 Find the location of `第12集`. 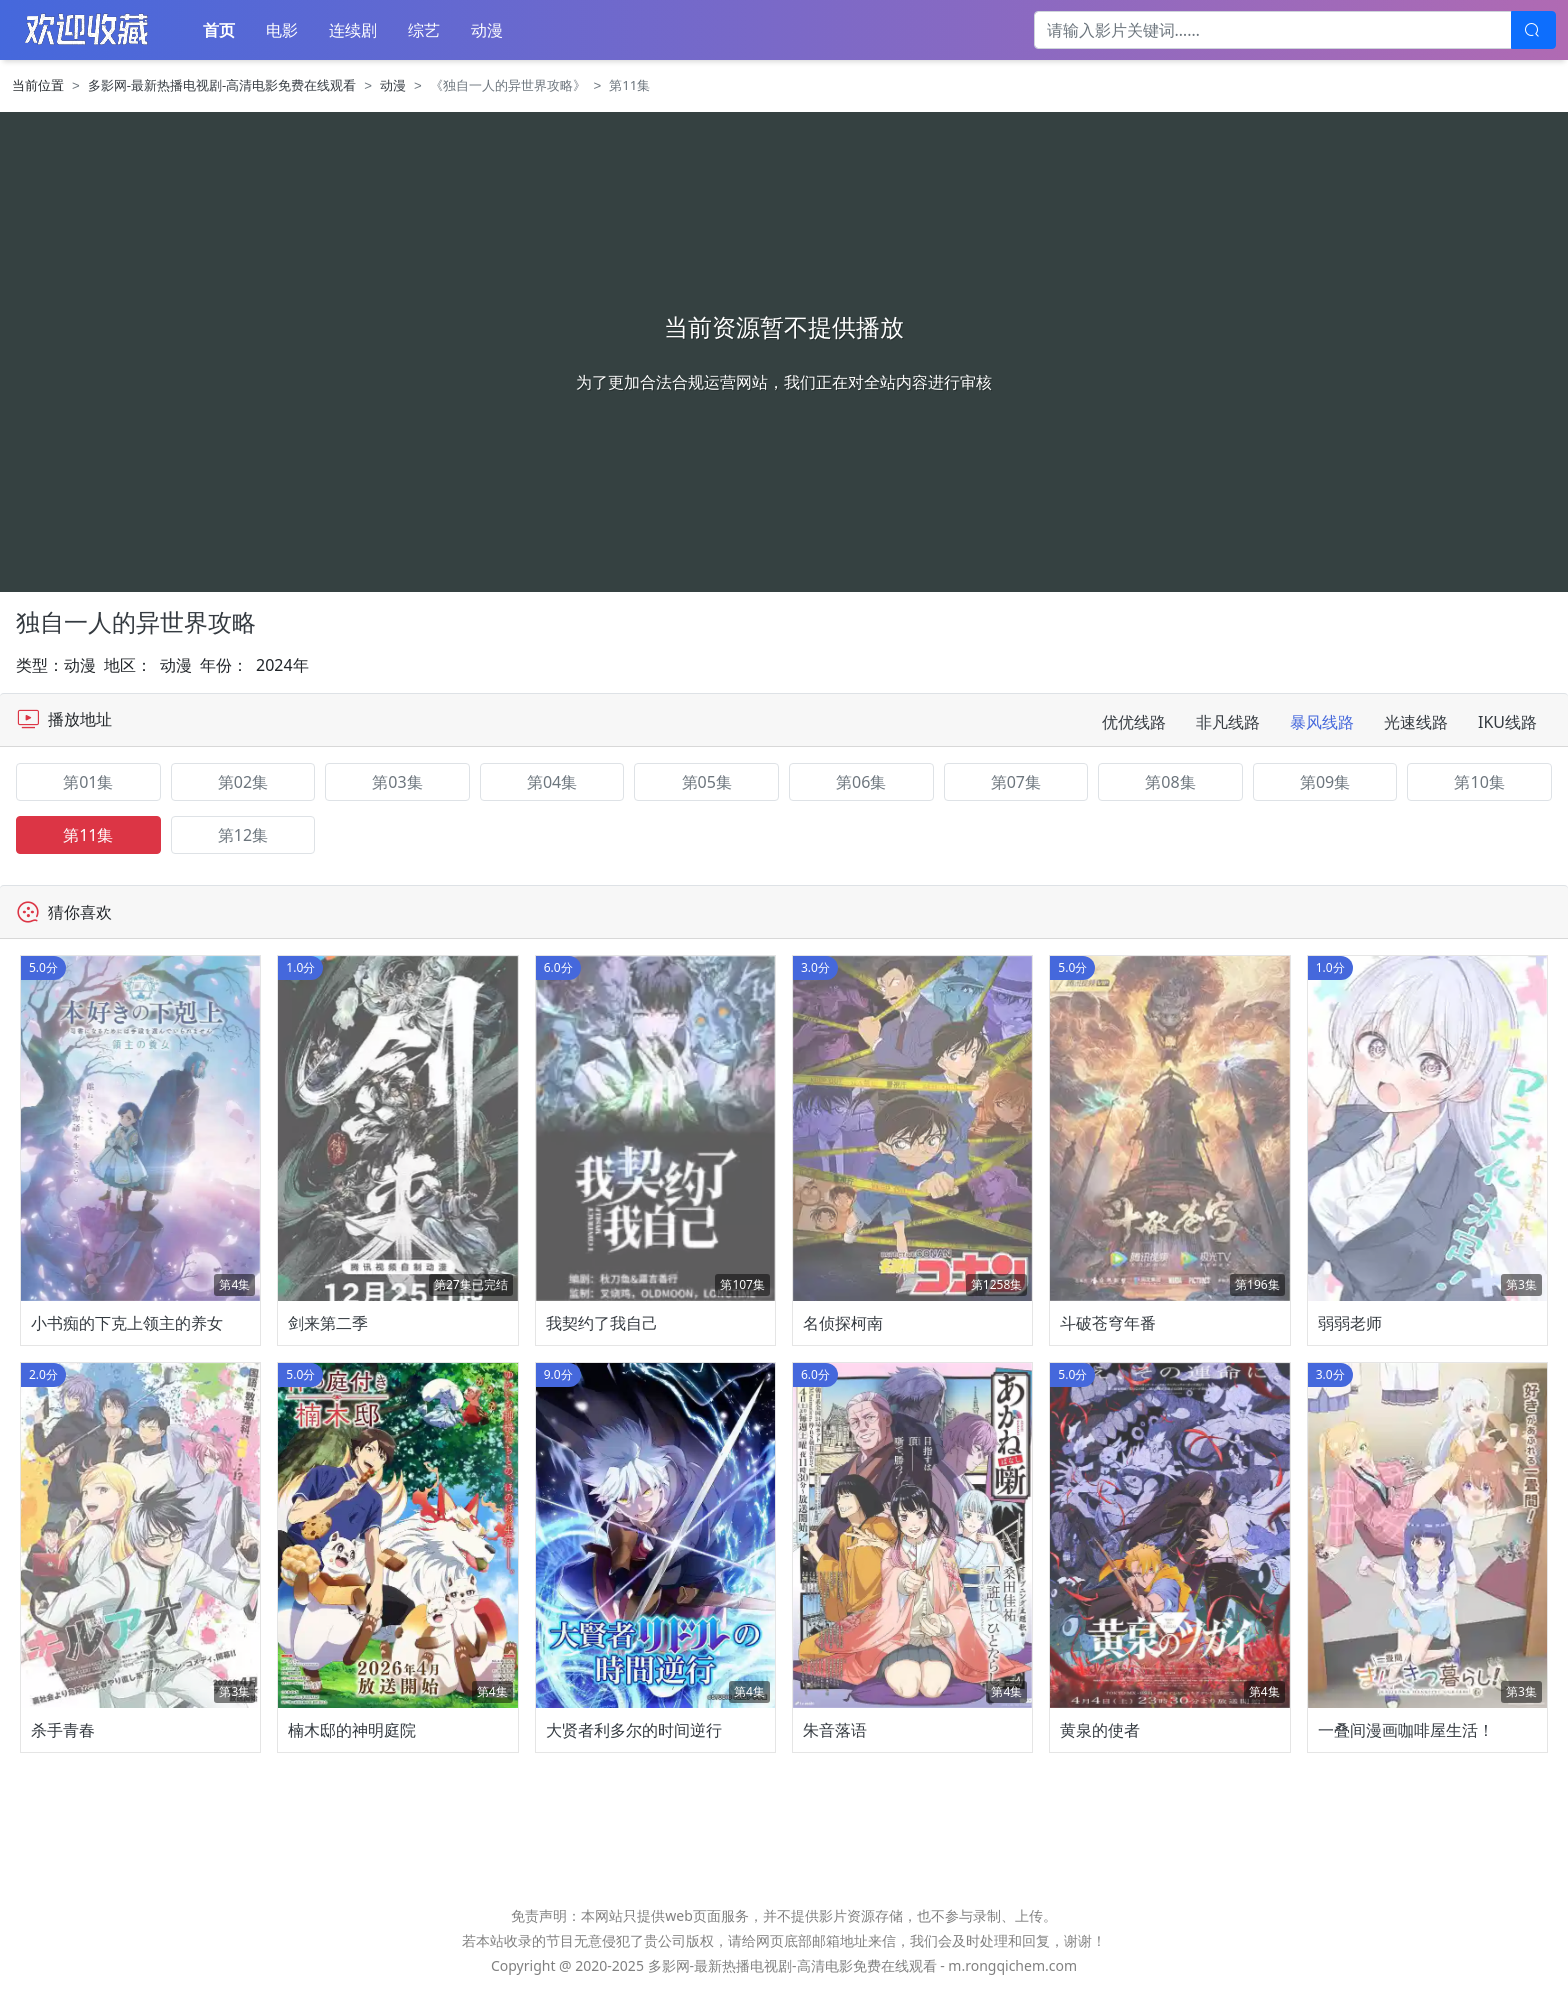

第12集 is located at coordinates (243, 835).